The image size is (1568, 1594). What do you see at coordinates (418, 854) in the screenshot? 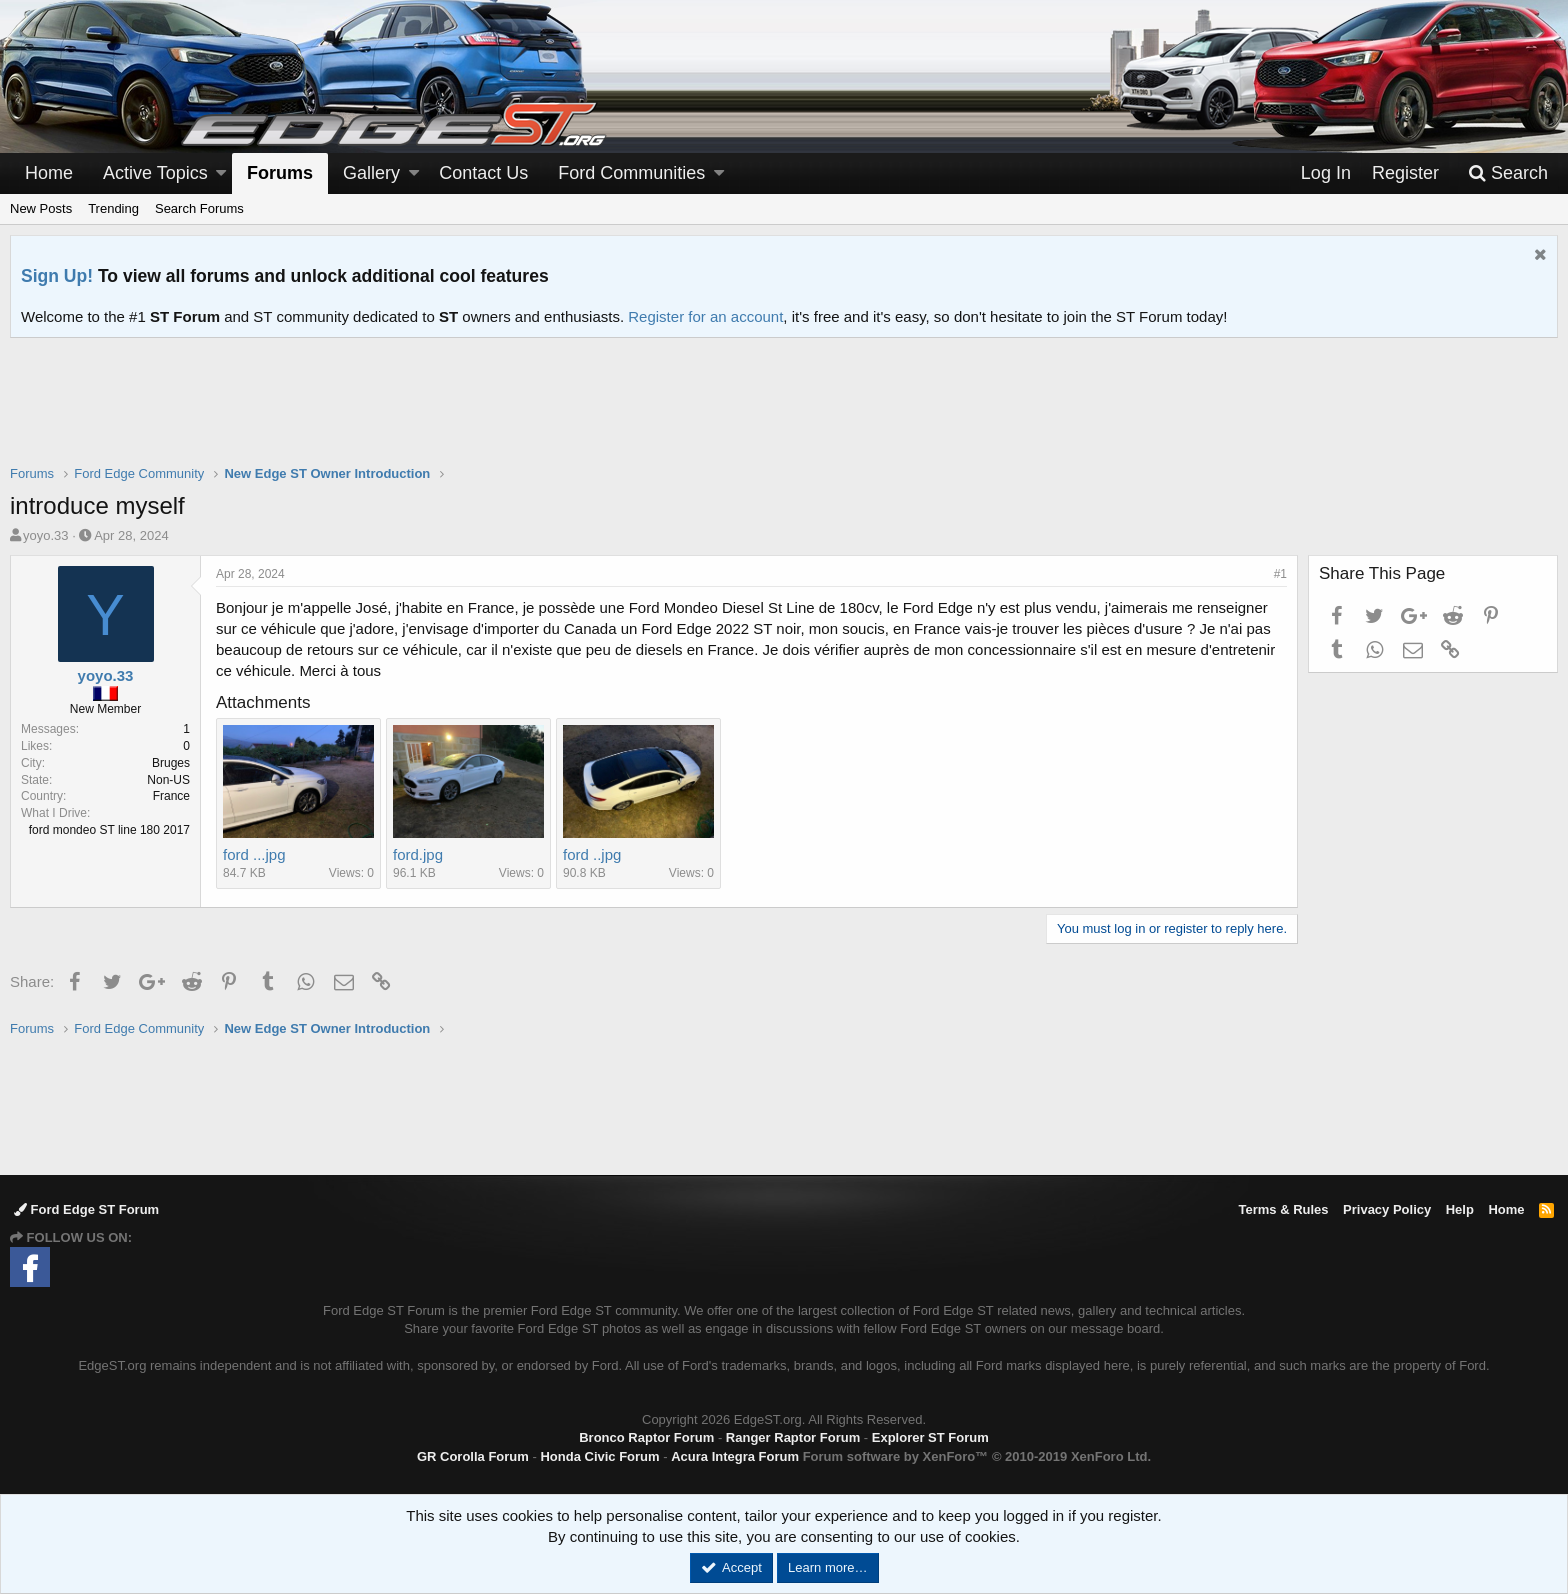
I see `ford.jpg` at bounding box center [418, 854].